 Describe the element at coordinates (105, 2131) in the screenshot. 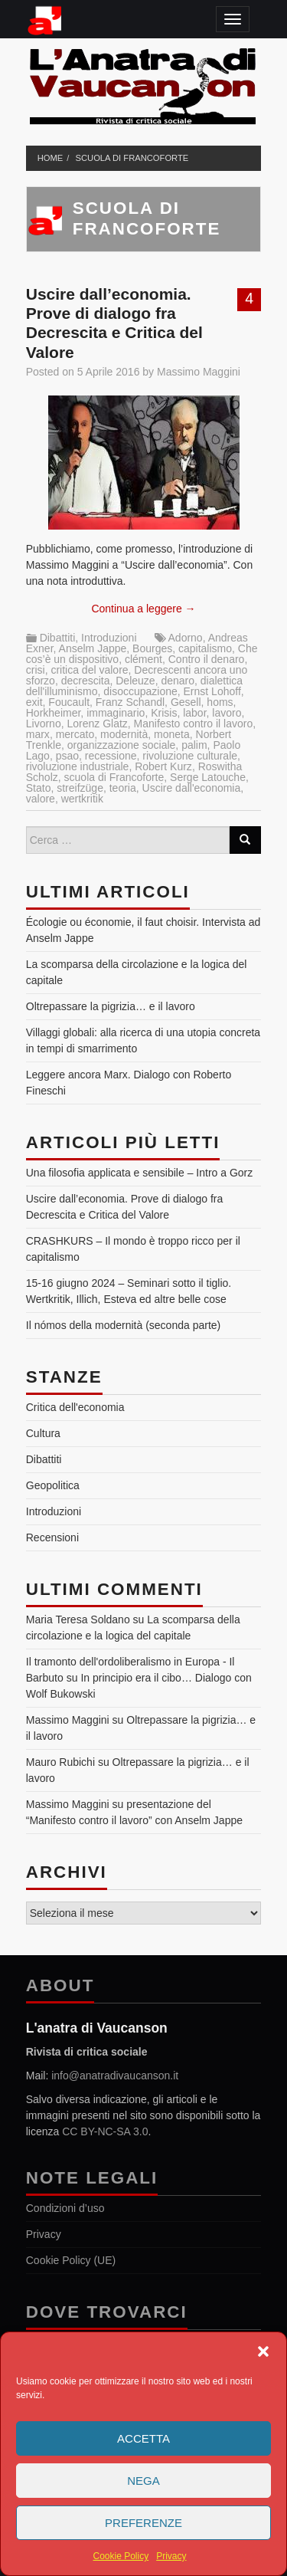

I see `CC BY-NC-SA 3.0` at that location.